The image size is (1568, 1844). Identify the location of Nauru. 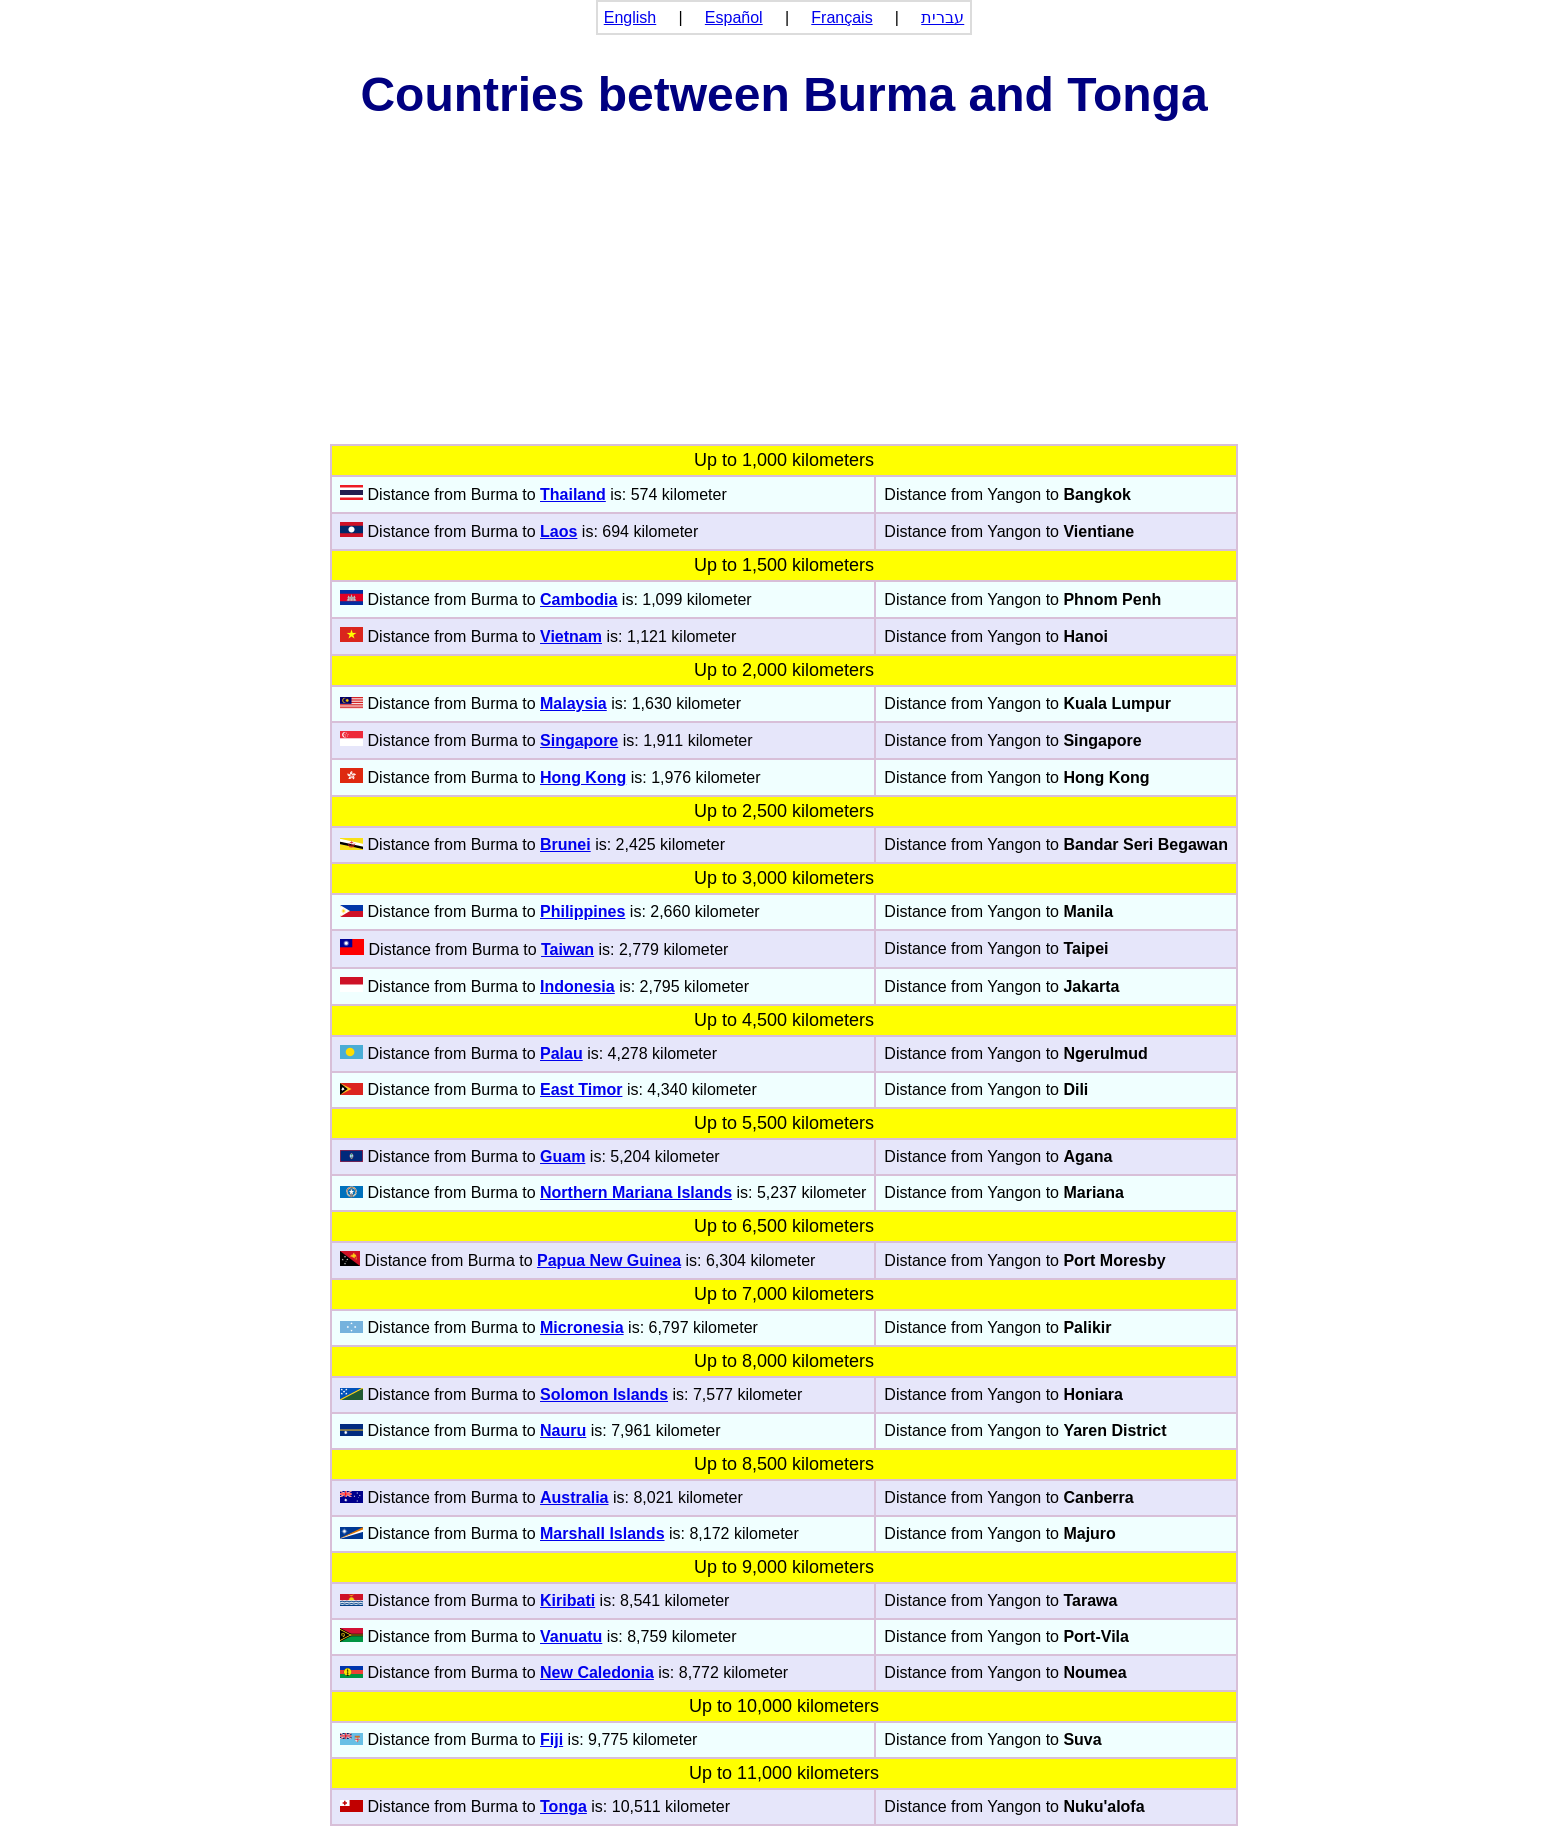
(563, 1430).